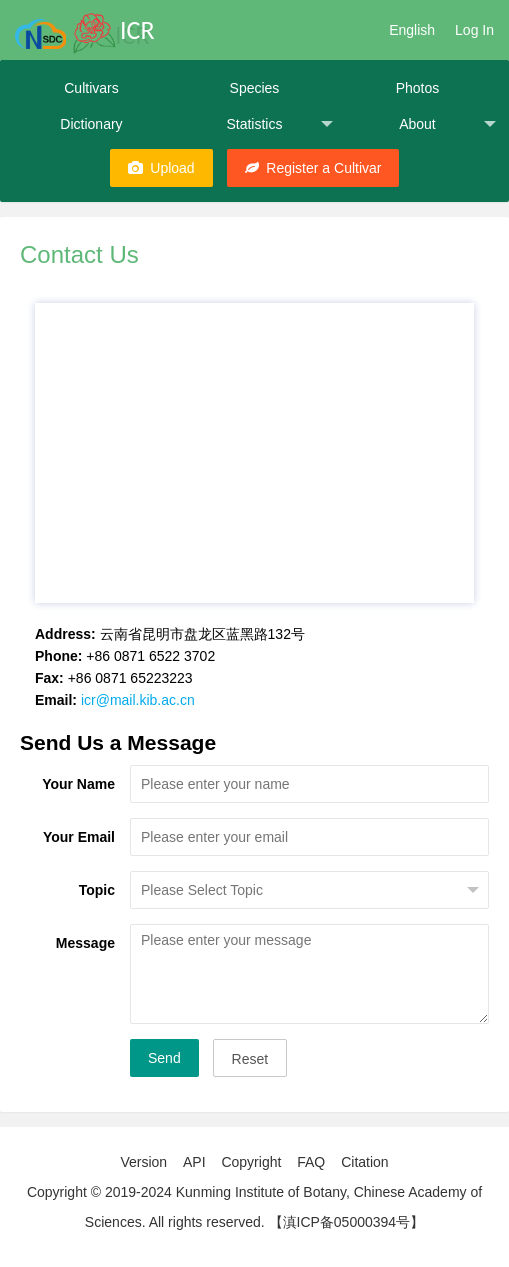  I want to click on Version, so click(143, 1162).